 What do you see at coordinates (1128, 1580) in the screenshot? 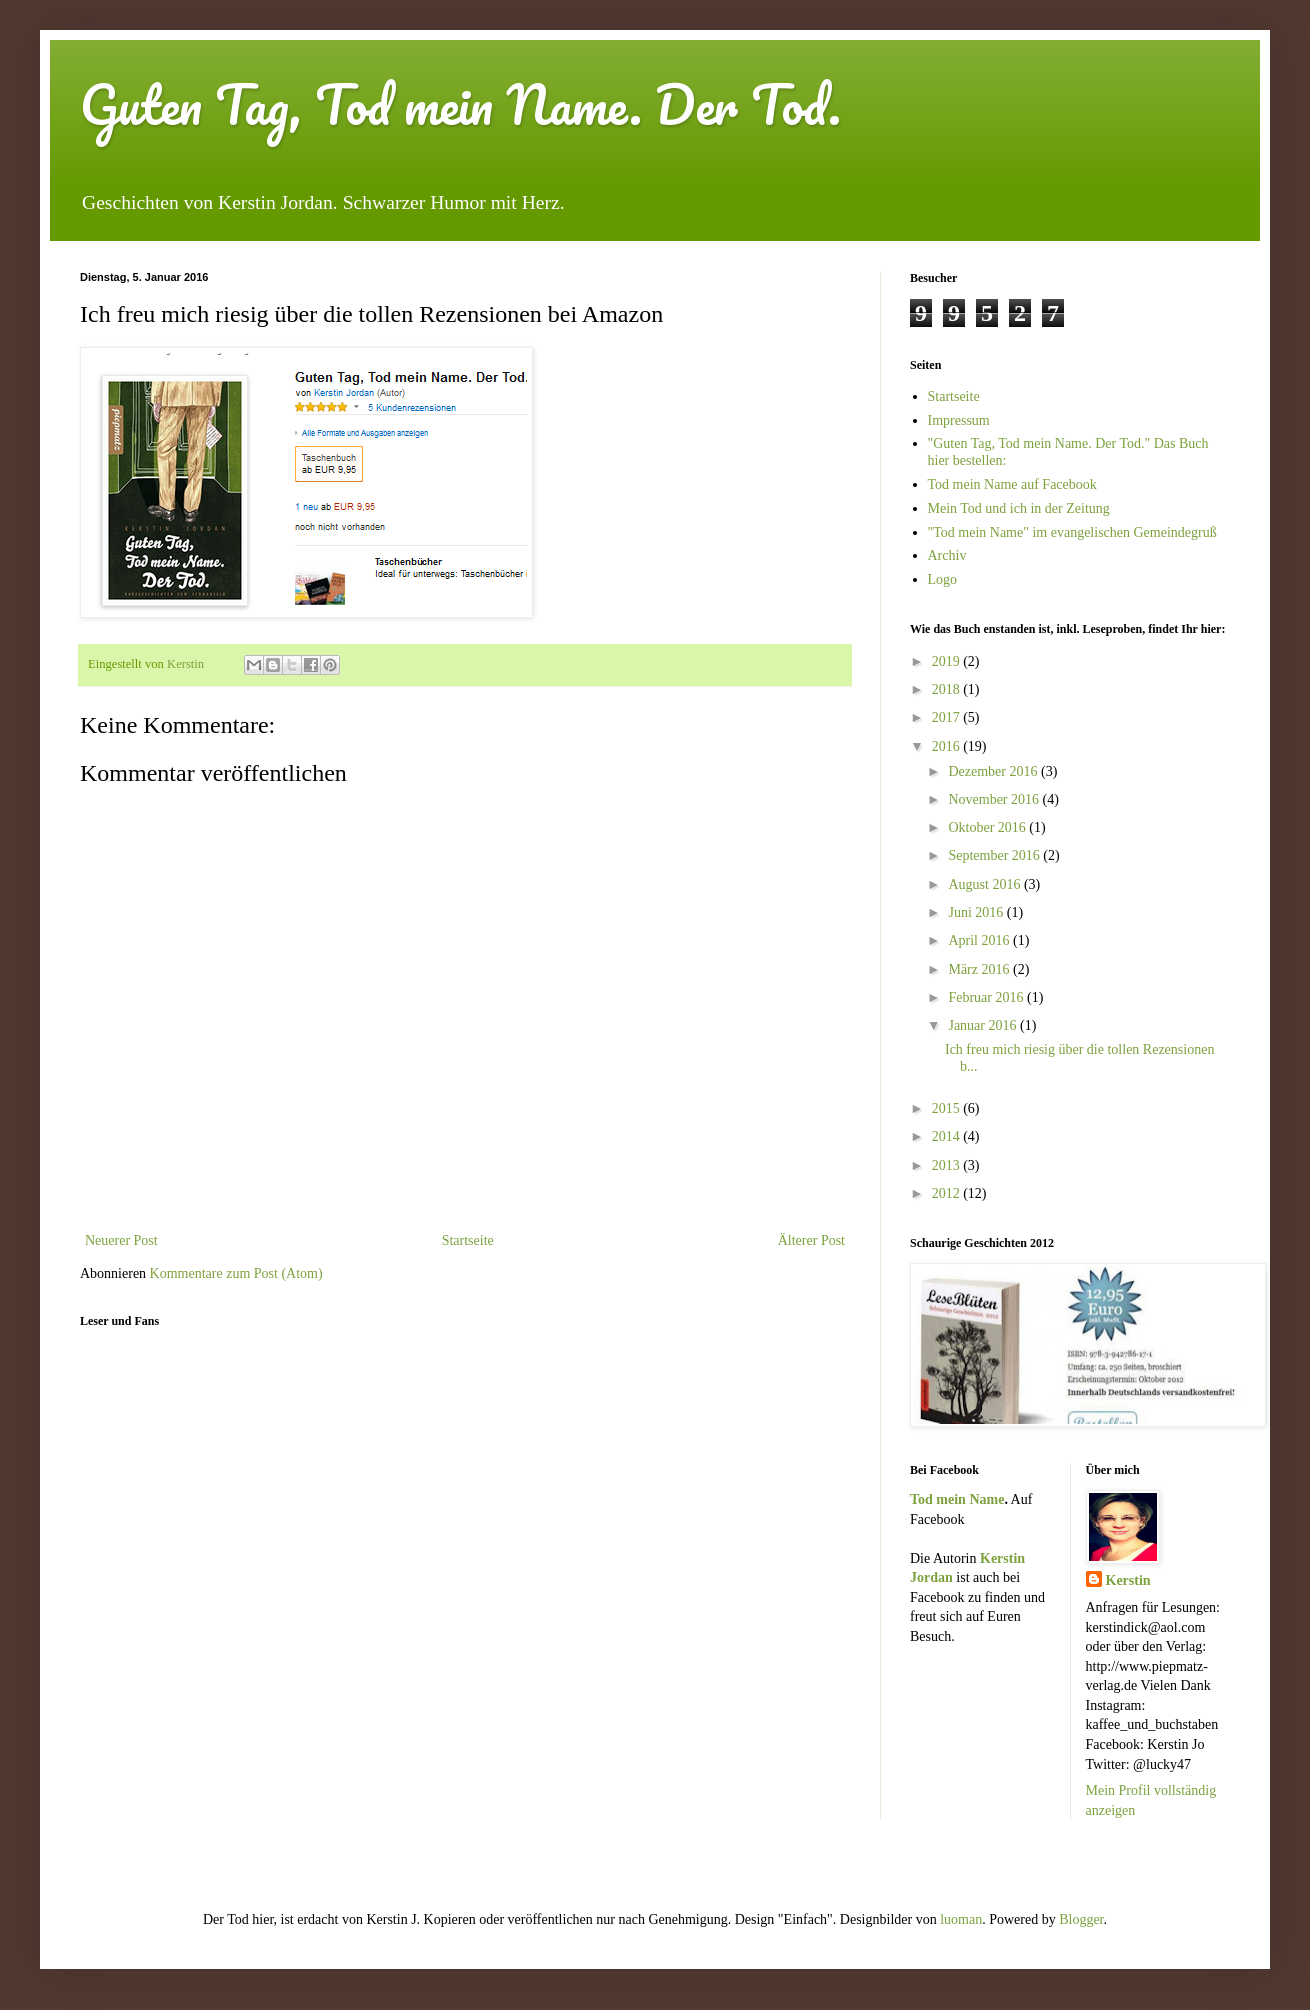
I see `Kerstin` at bounding box center [1128, 1580].